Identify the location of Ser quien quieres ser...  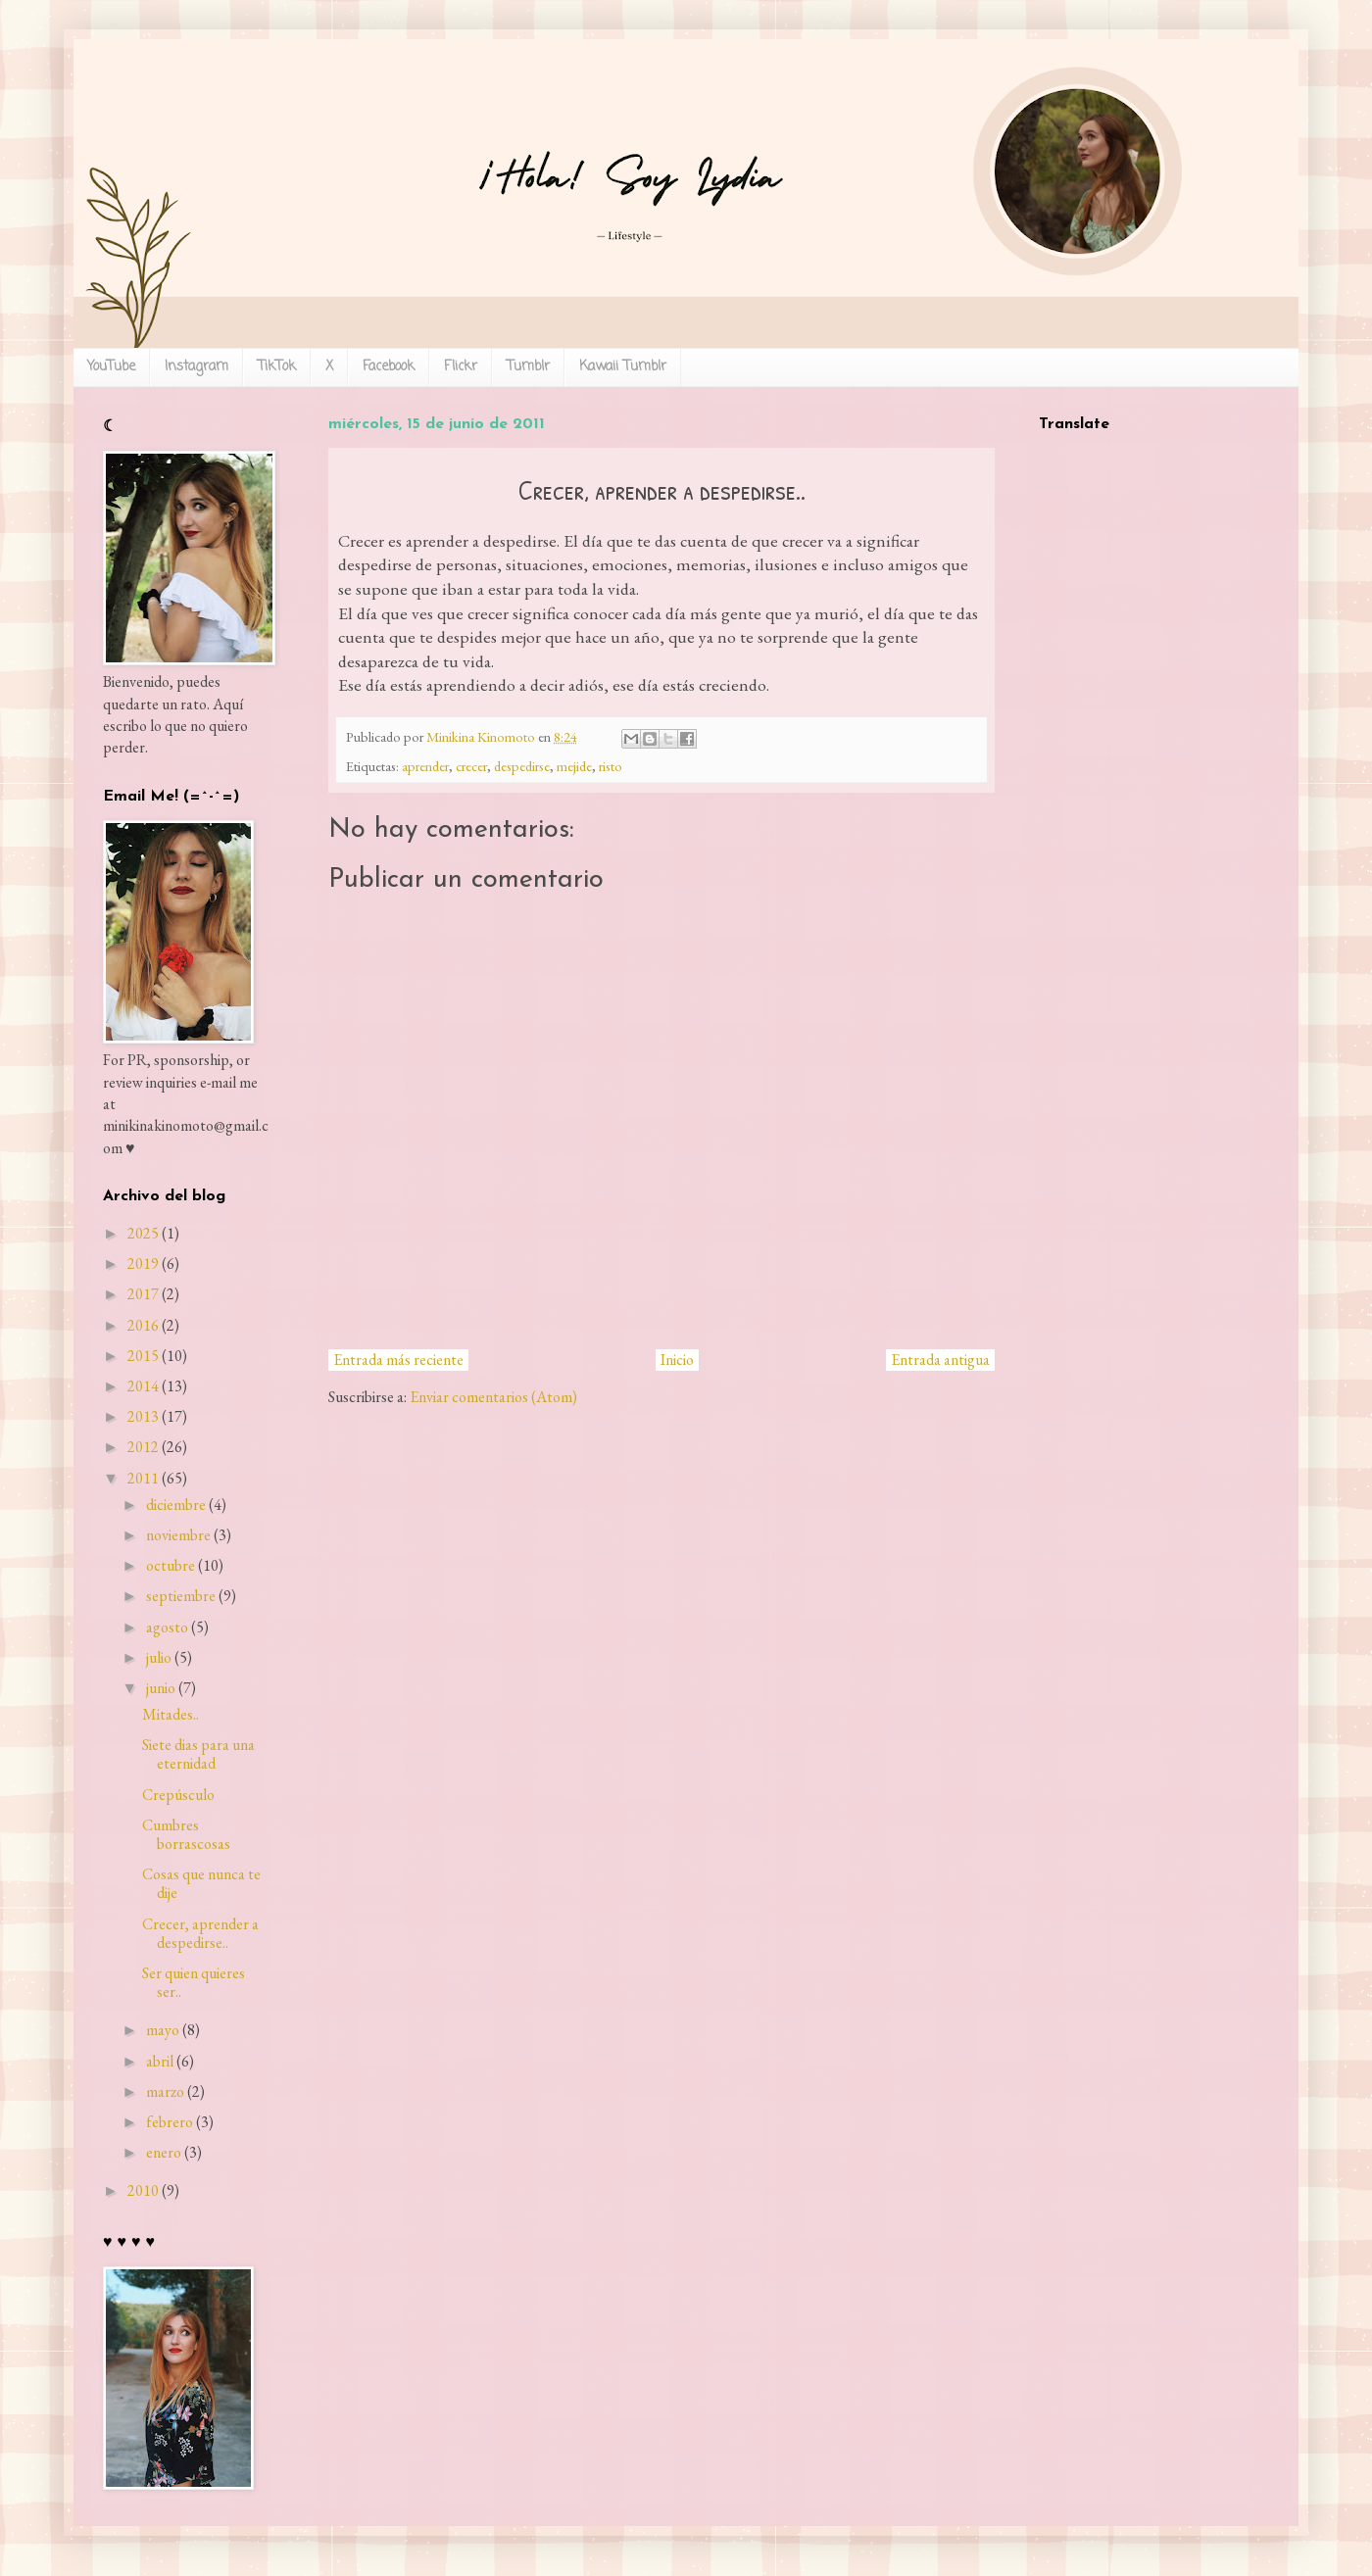
(193, 1982).